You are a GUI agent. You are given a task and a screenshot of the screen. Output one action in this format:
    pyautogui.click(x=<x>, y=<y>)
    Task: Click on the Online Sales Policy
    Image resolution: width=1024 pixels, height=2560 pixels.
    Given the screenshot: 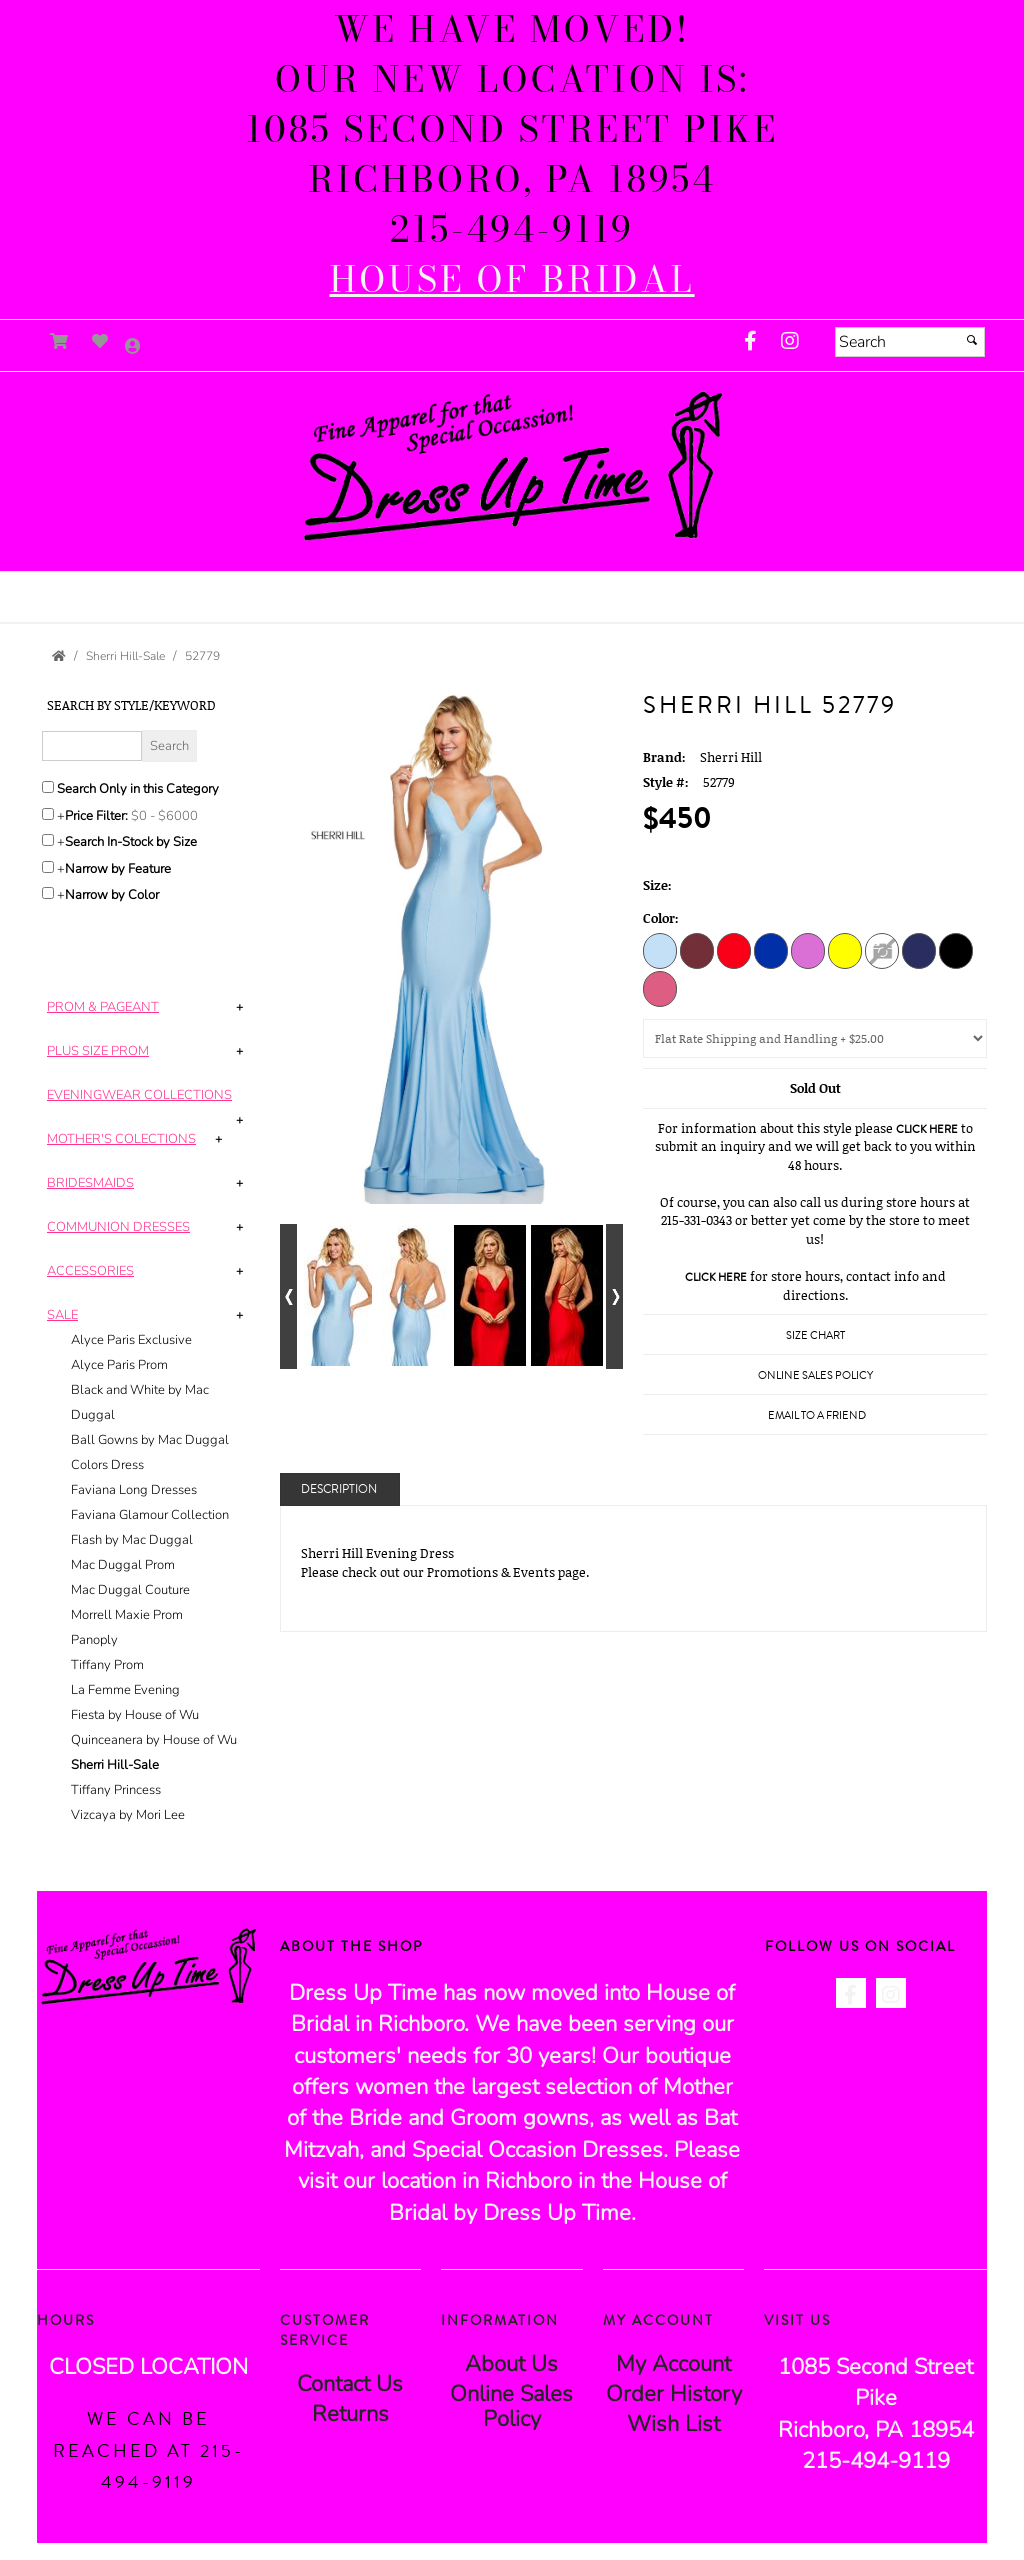 What is the action you would take?
    pyautogui.click(x=511, y=2406)
    